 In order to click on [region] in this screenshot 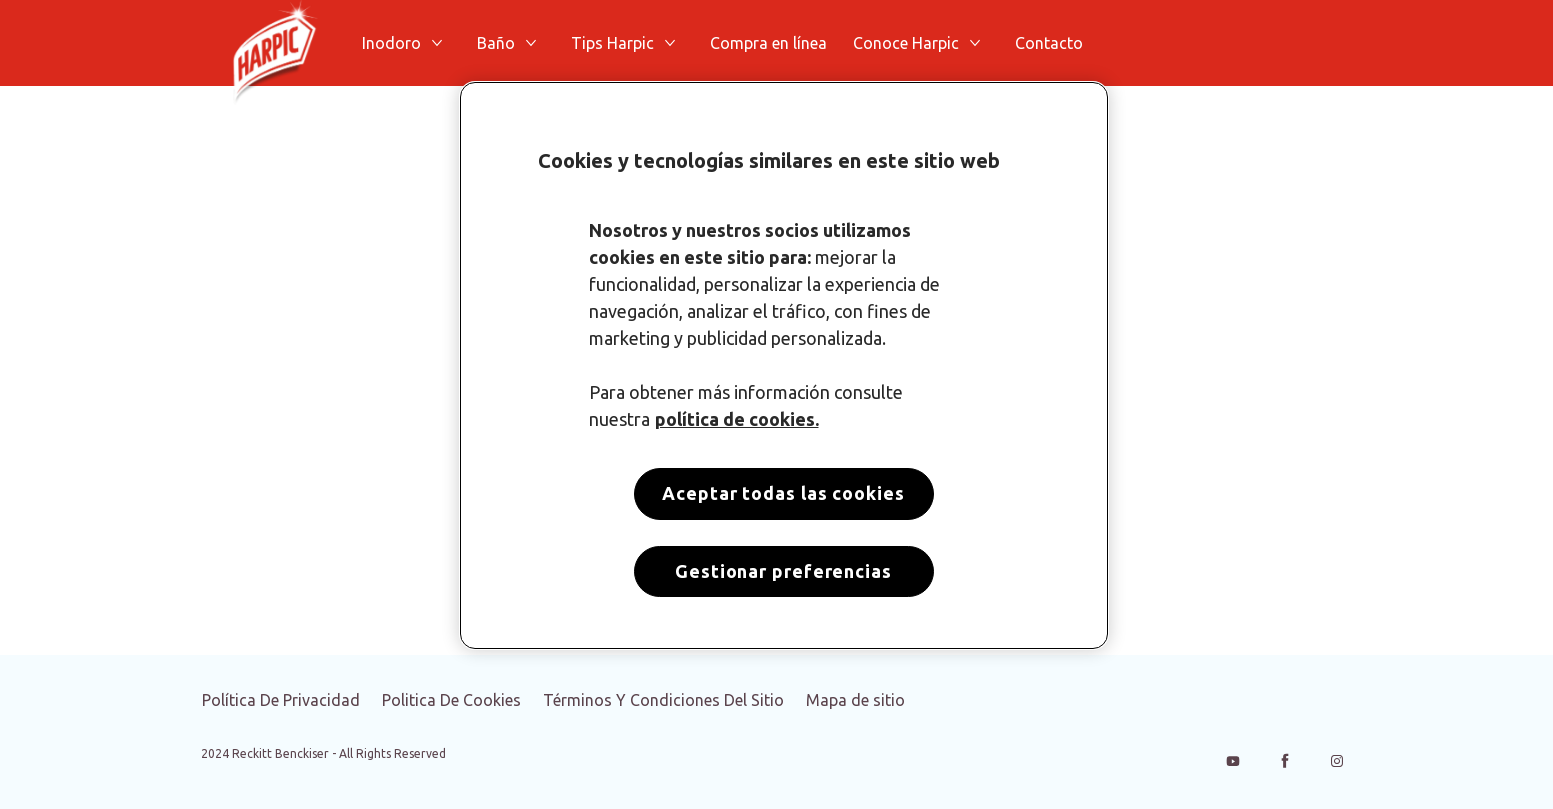, I will do `click(784, 365)`.